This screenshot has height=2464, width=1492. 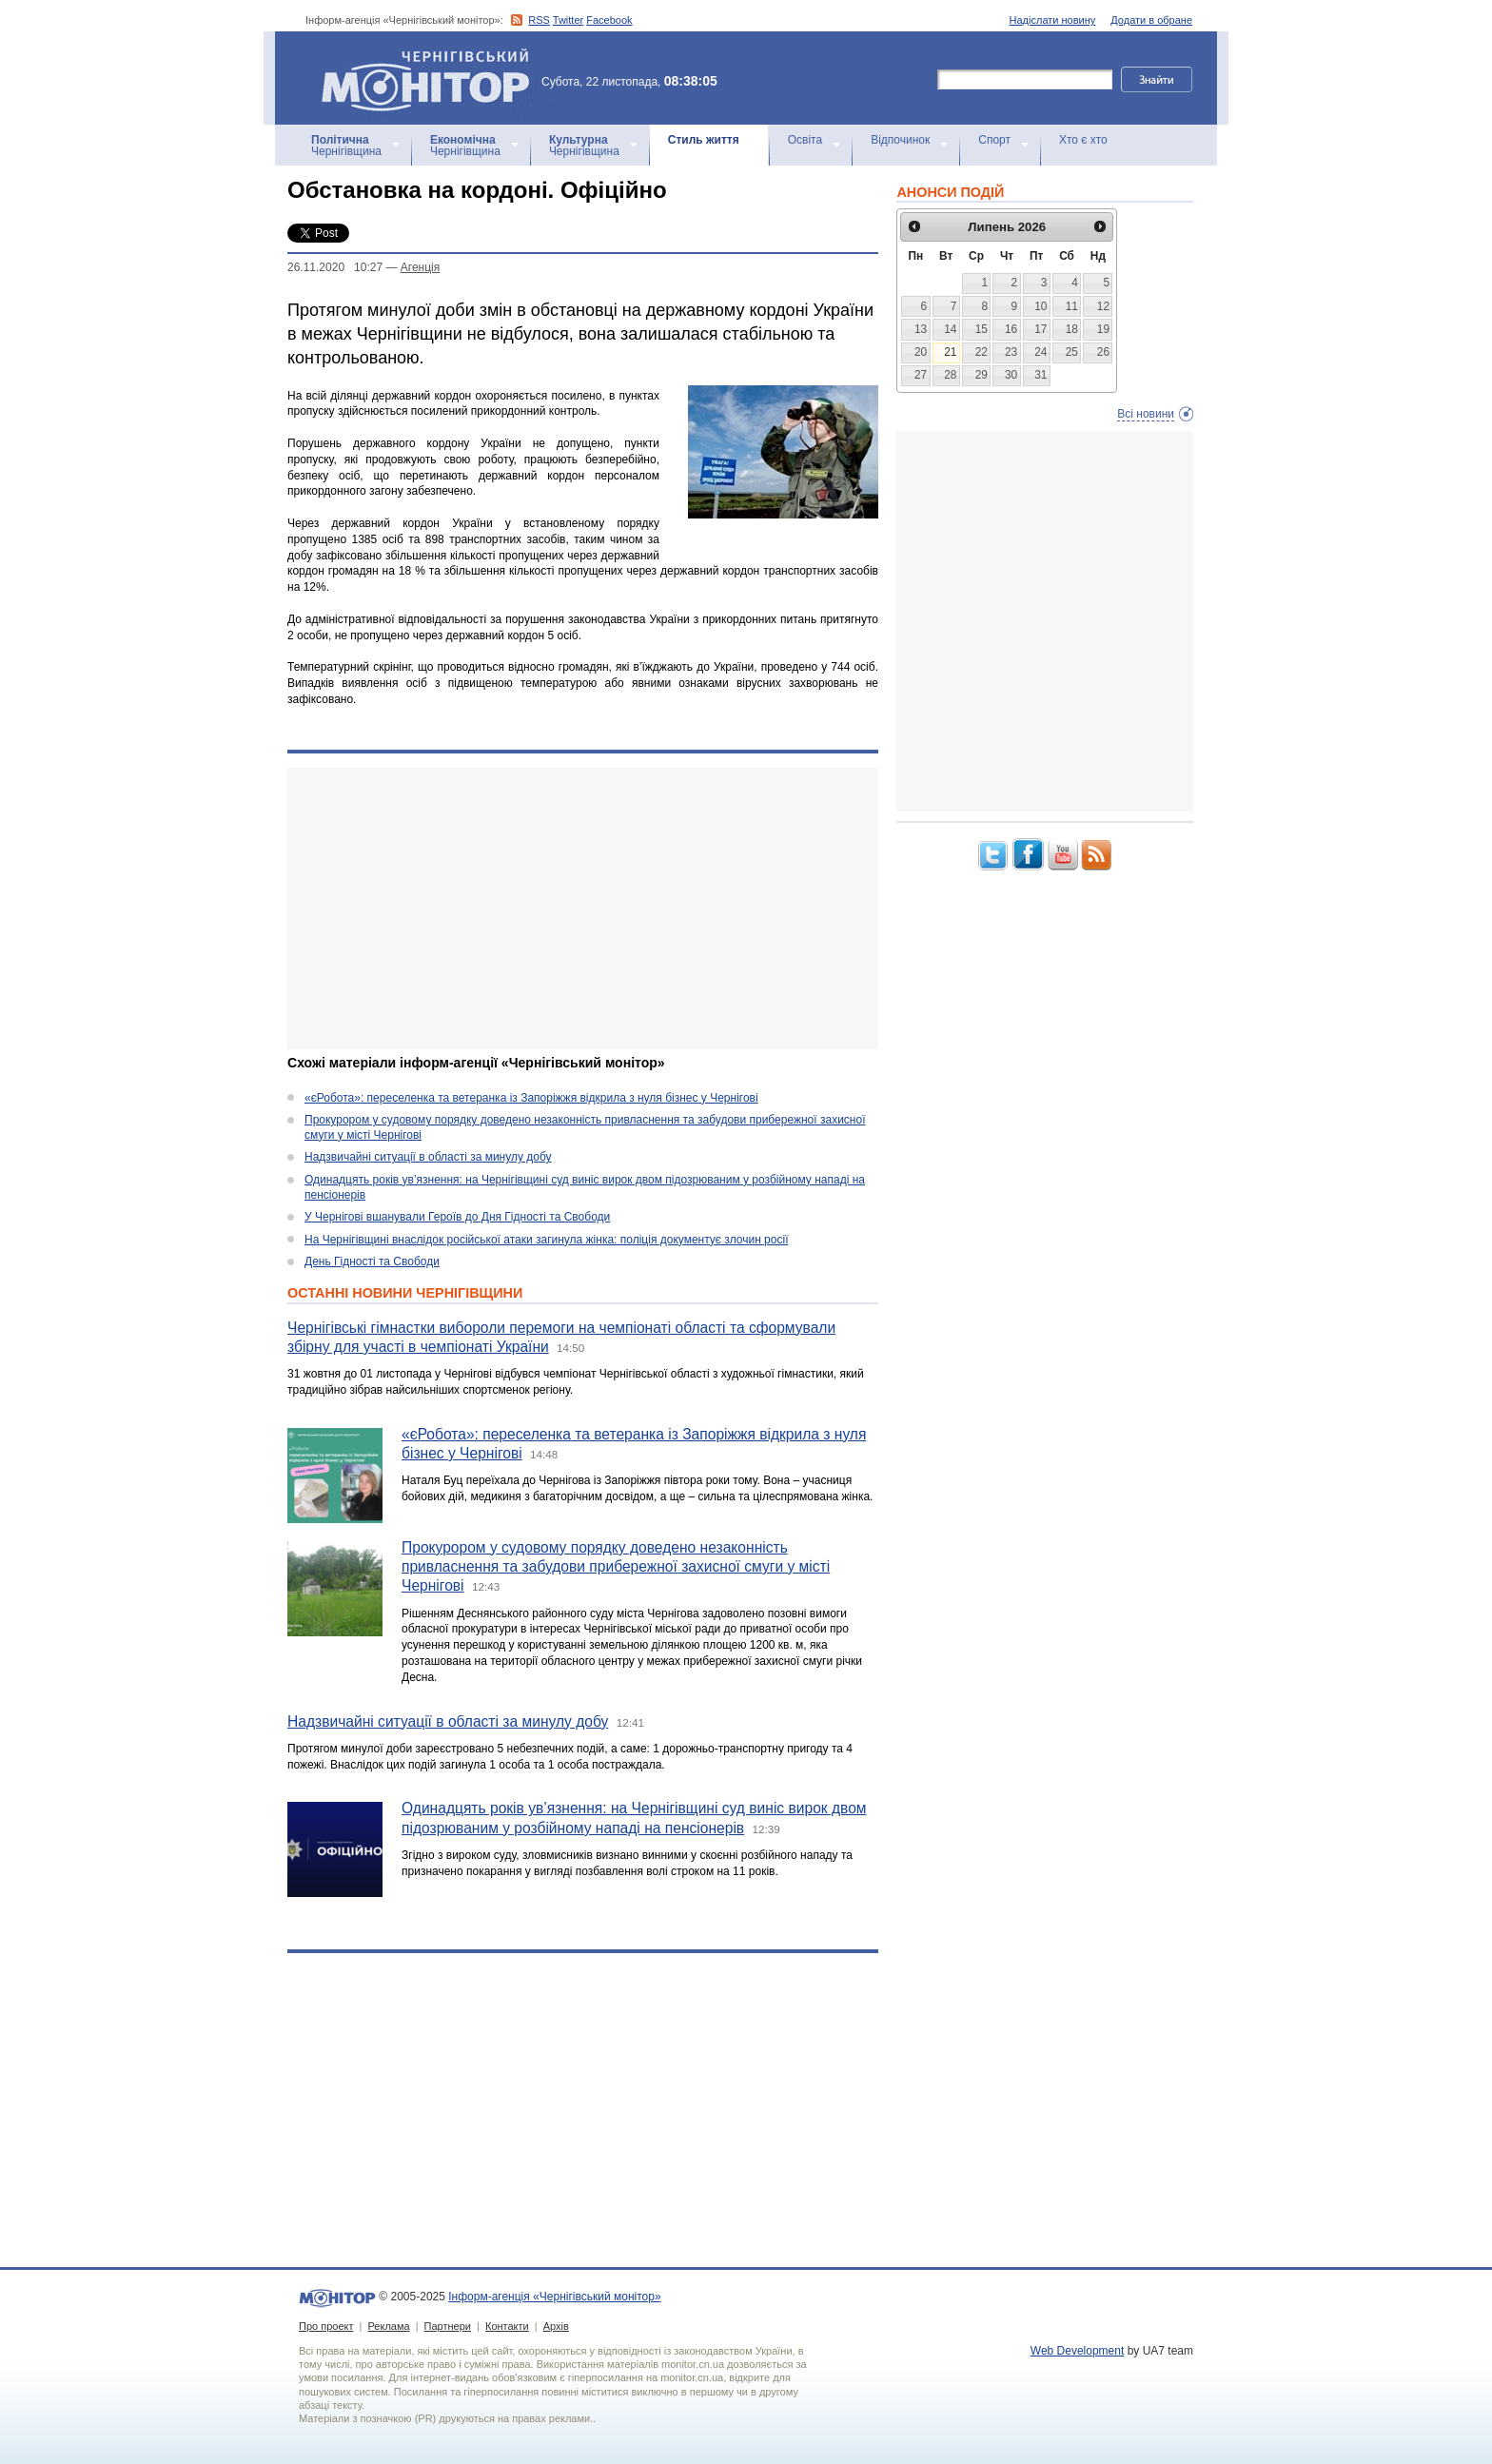 What do you see at coordinates (582, 908) in the screenshot?
I see `[Advertisement]` at bounding box center [582, 908].